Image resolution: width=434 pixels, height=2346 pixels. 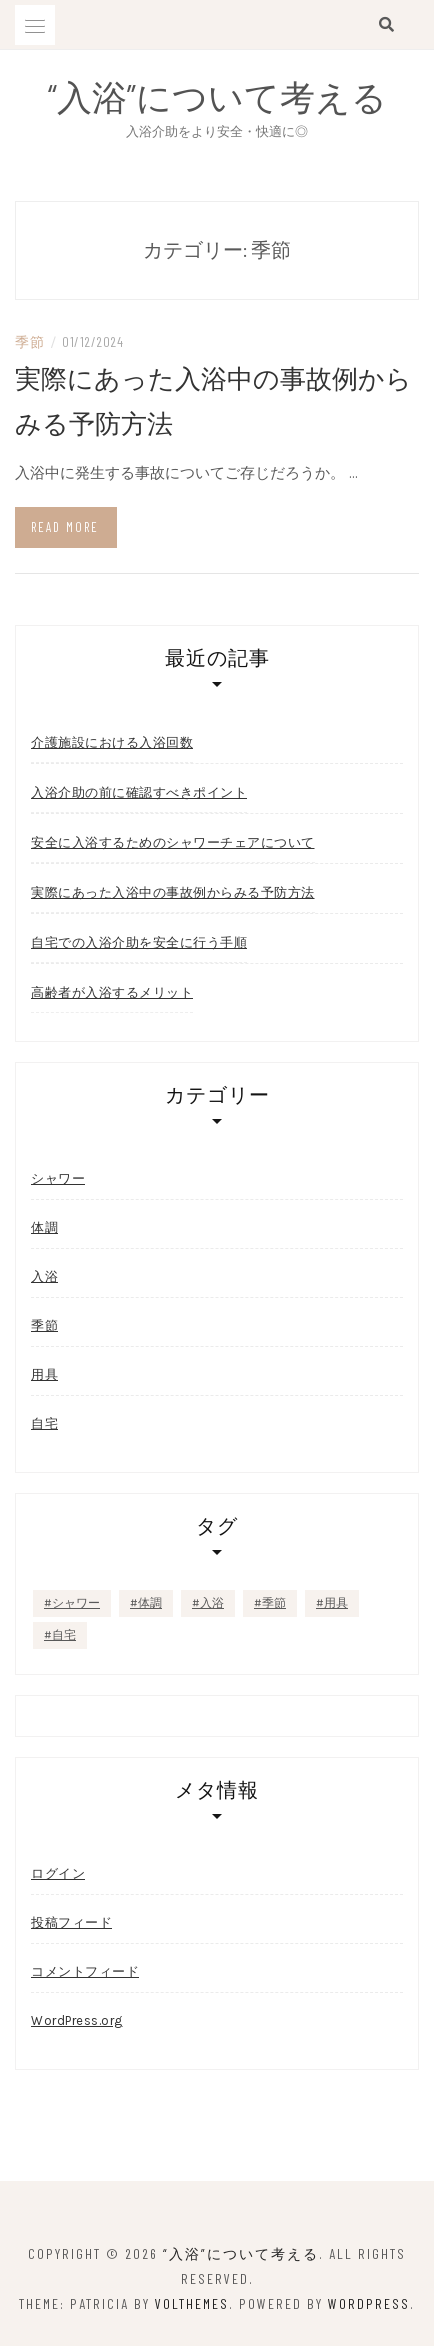 What do you see at coordinates (112, 992) in the screenshot?
I see `高齢者が入浴するメリット` at bounding box center [112, 992].